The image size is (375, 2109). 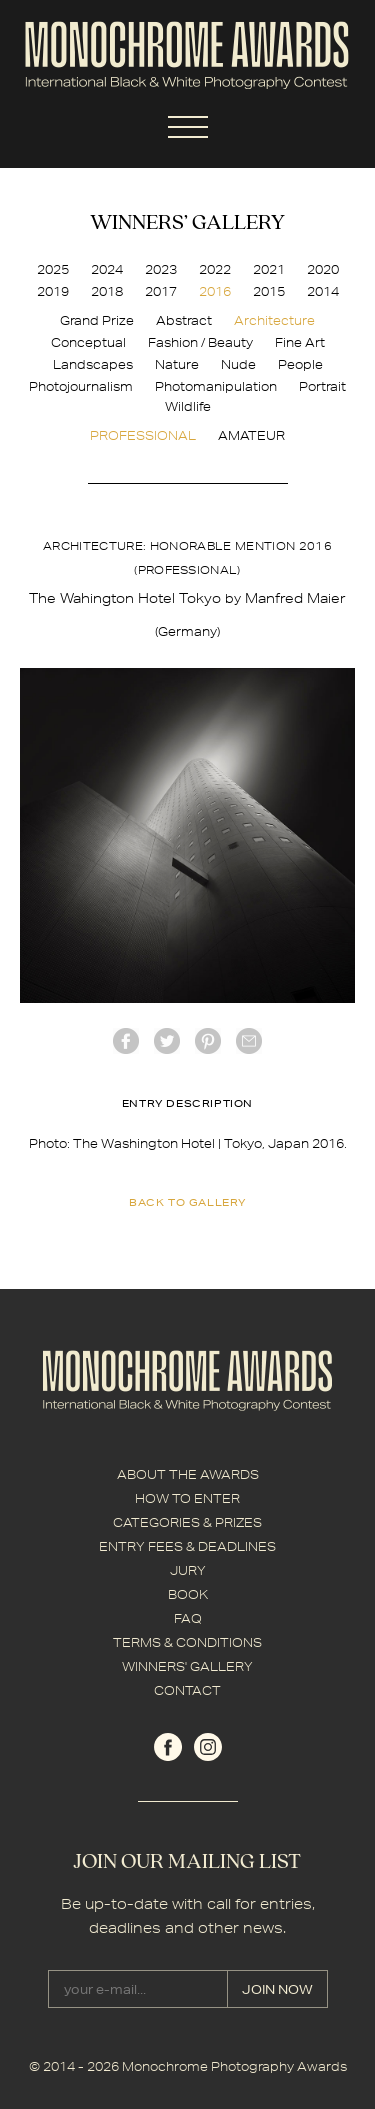 What do you see at coordinates (107, 291) in the screenshot?
I see `2018` at bounding box center [107, 291].